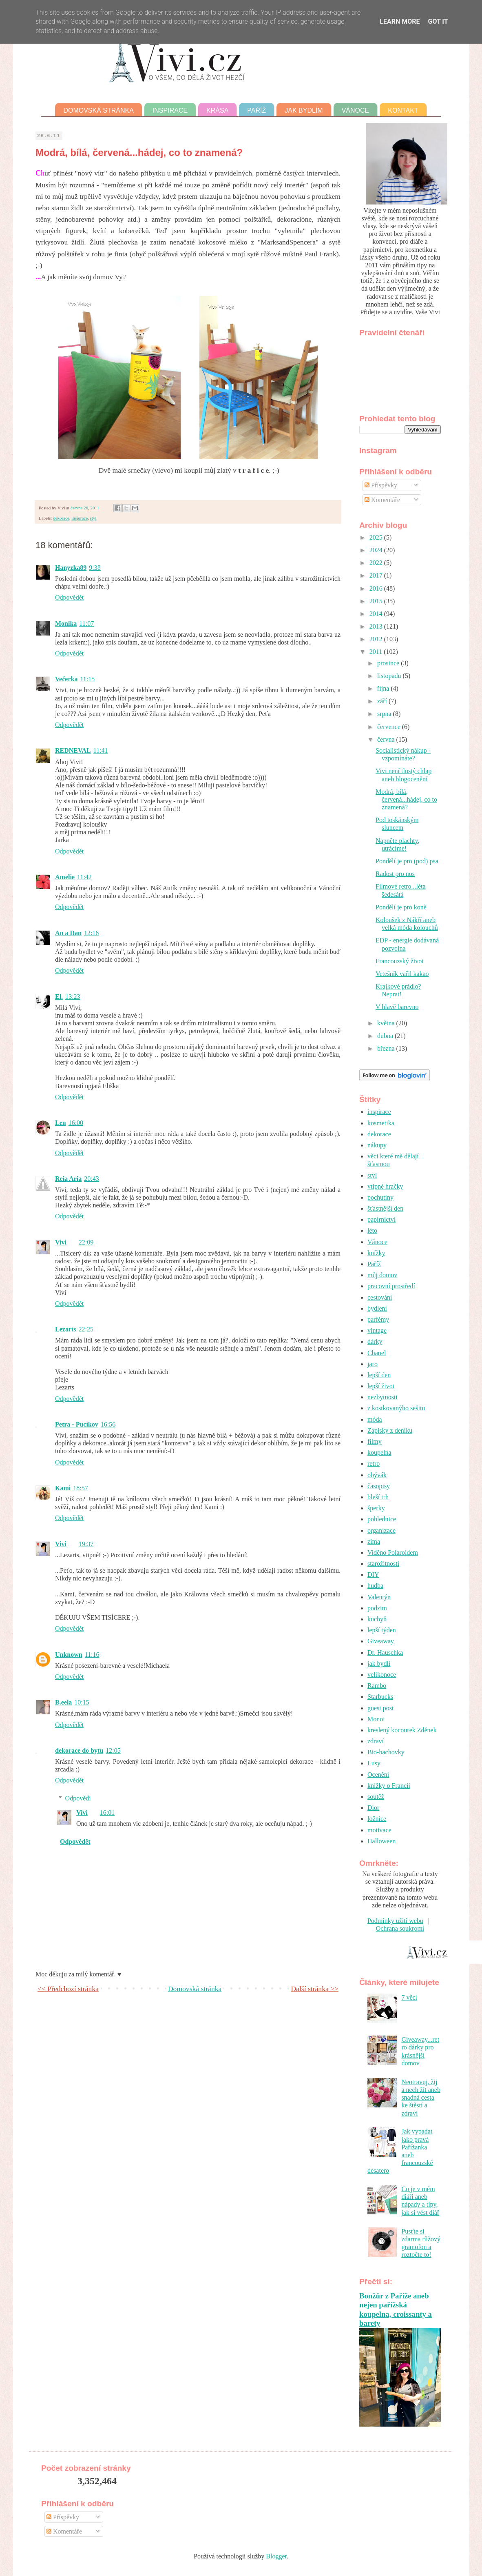 The image size is (482, 2576). I want to click on Valentýn, so click(379, 1597).